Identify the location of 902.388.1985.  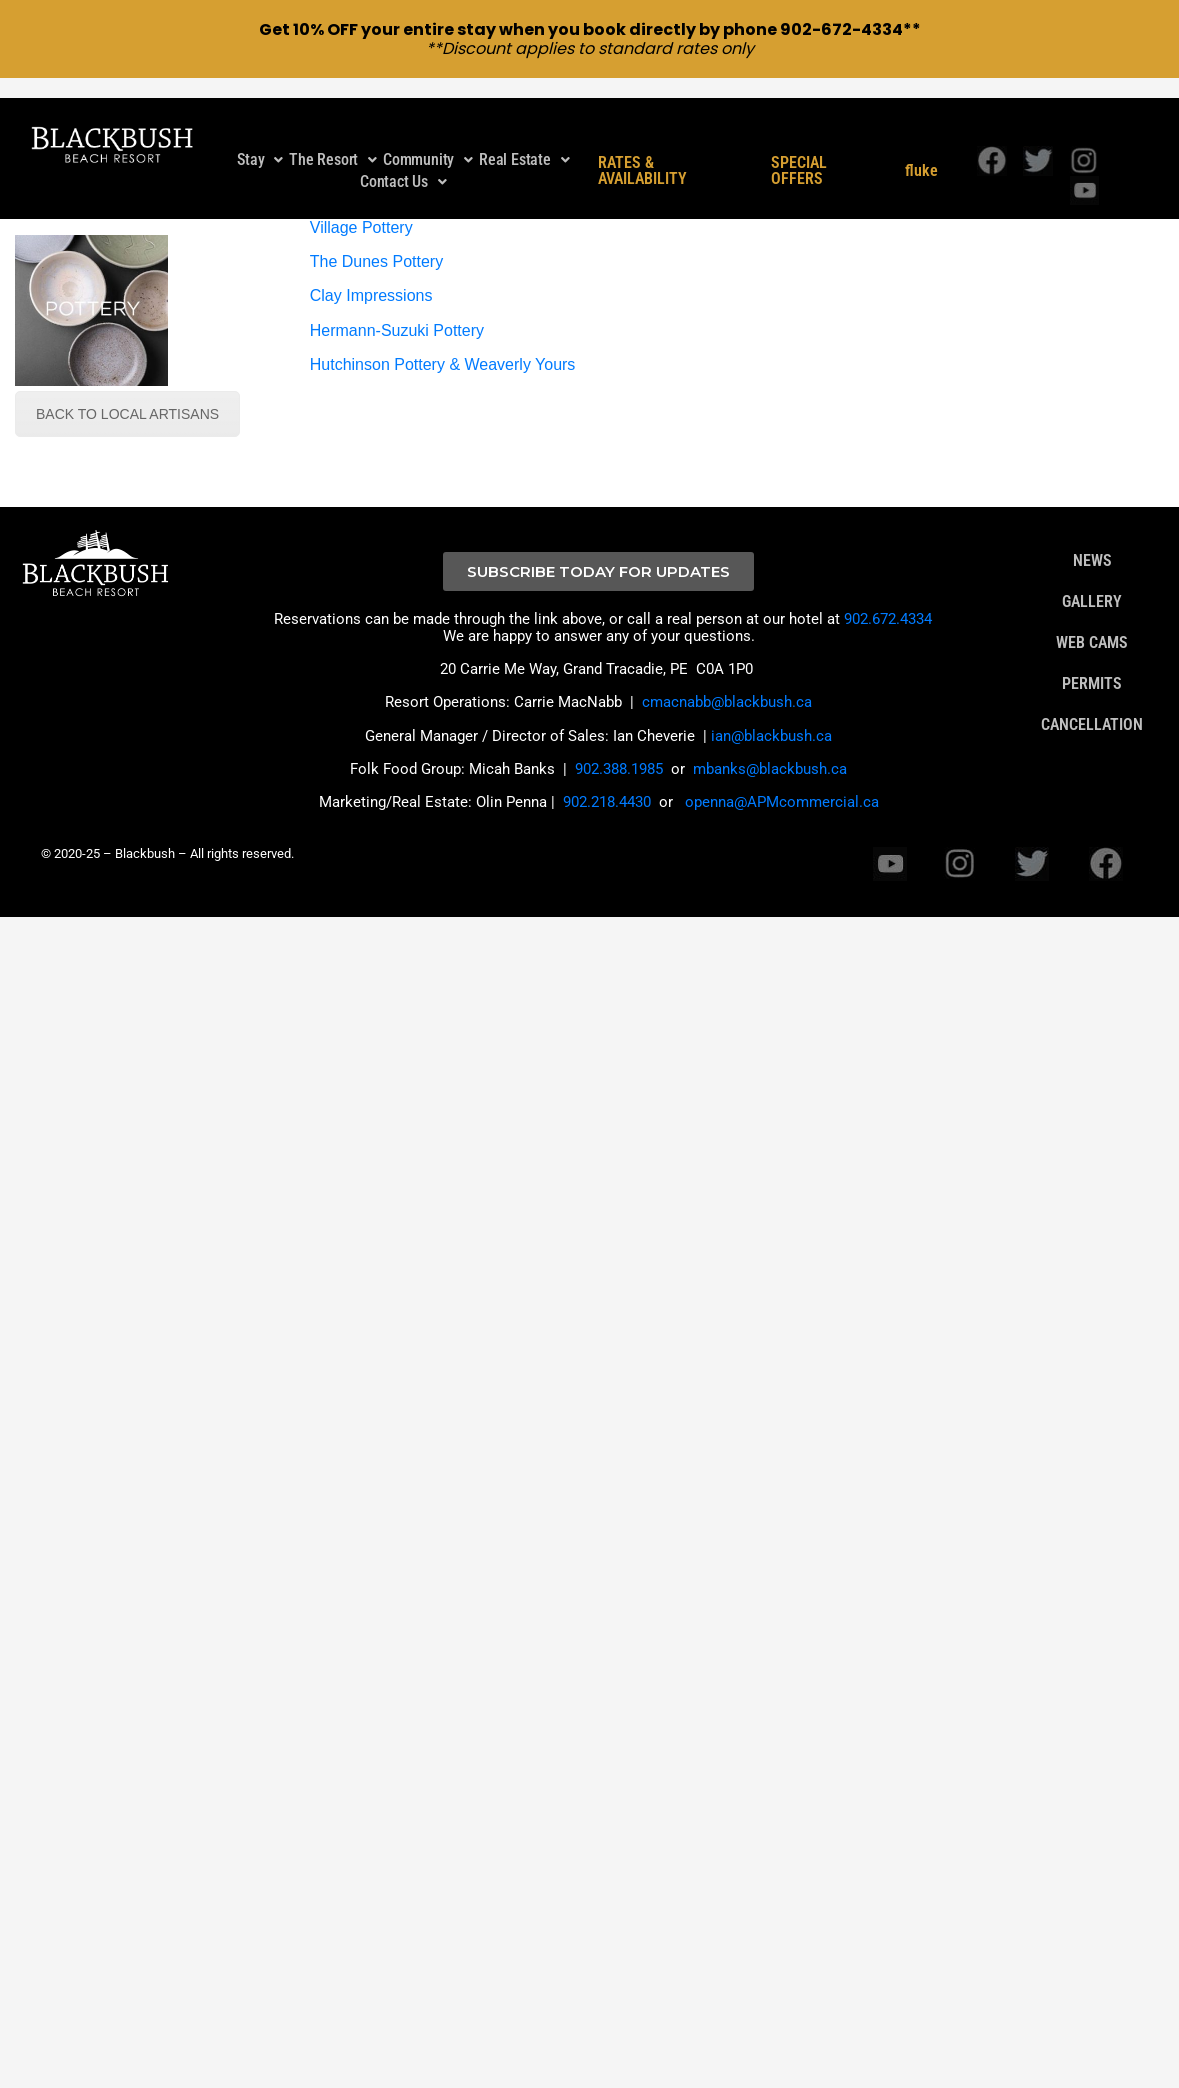
(619, 754).